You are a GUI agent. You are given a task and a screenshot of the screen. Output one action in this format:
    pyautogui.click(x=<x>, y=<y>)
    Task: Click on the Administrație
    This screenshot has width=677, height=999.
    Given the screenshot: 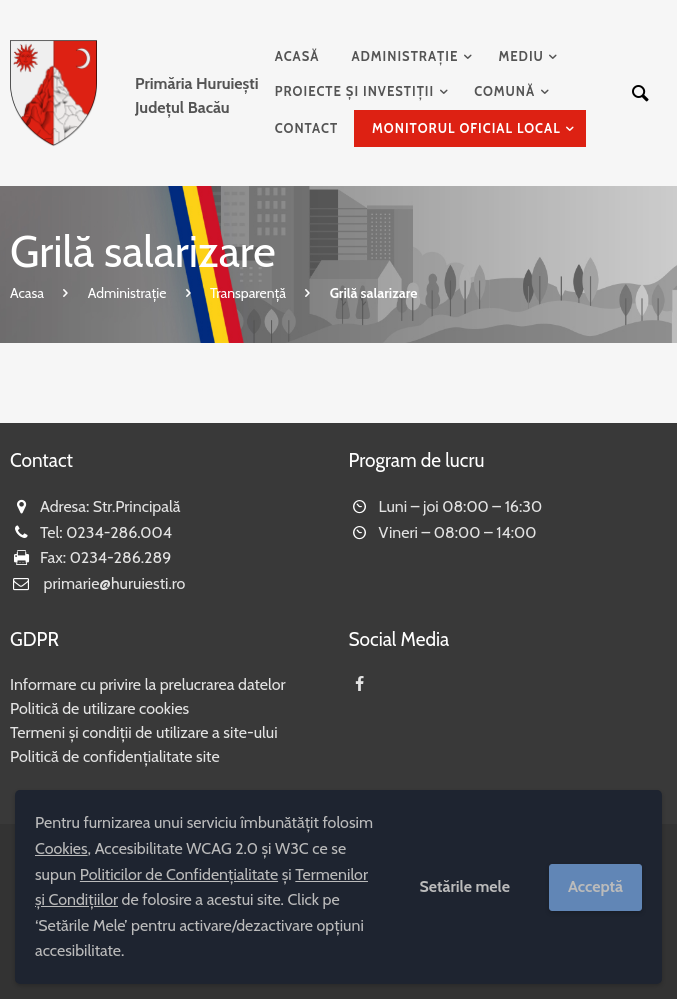 What is the action you would take?
    pyautogui.click(x=127, y=293)
    